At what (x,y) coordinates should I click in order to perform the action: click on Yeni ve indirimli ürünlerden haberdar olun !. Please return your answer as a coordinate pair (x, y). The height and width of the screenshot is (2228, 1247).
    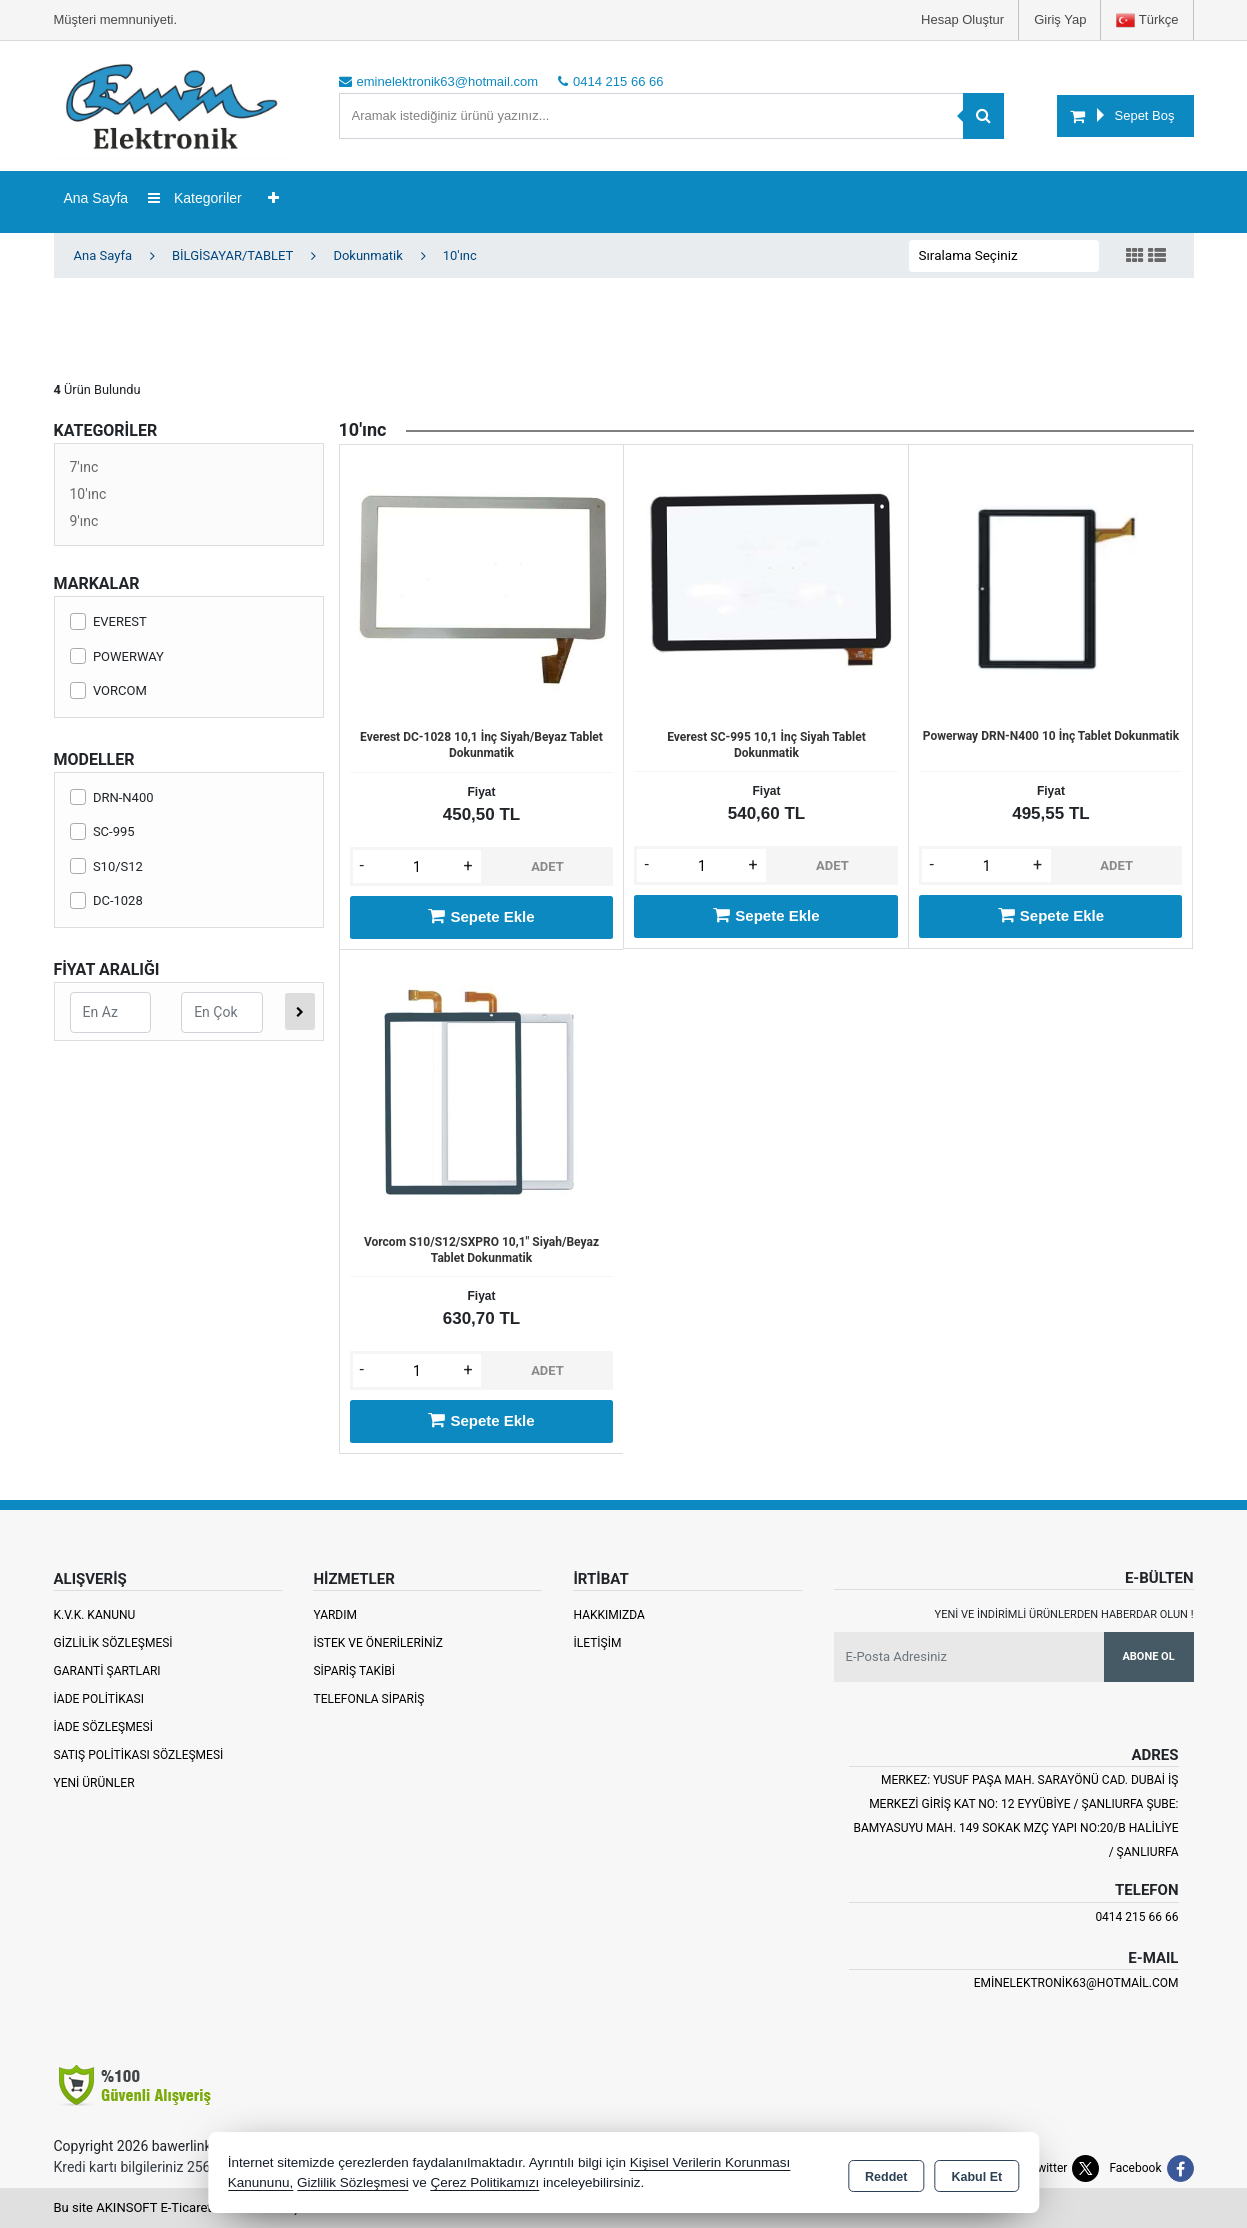
    Looking at the image, I should click on (1064, 1614).